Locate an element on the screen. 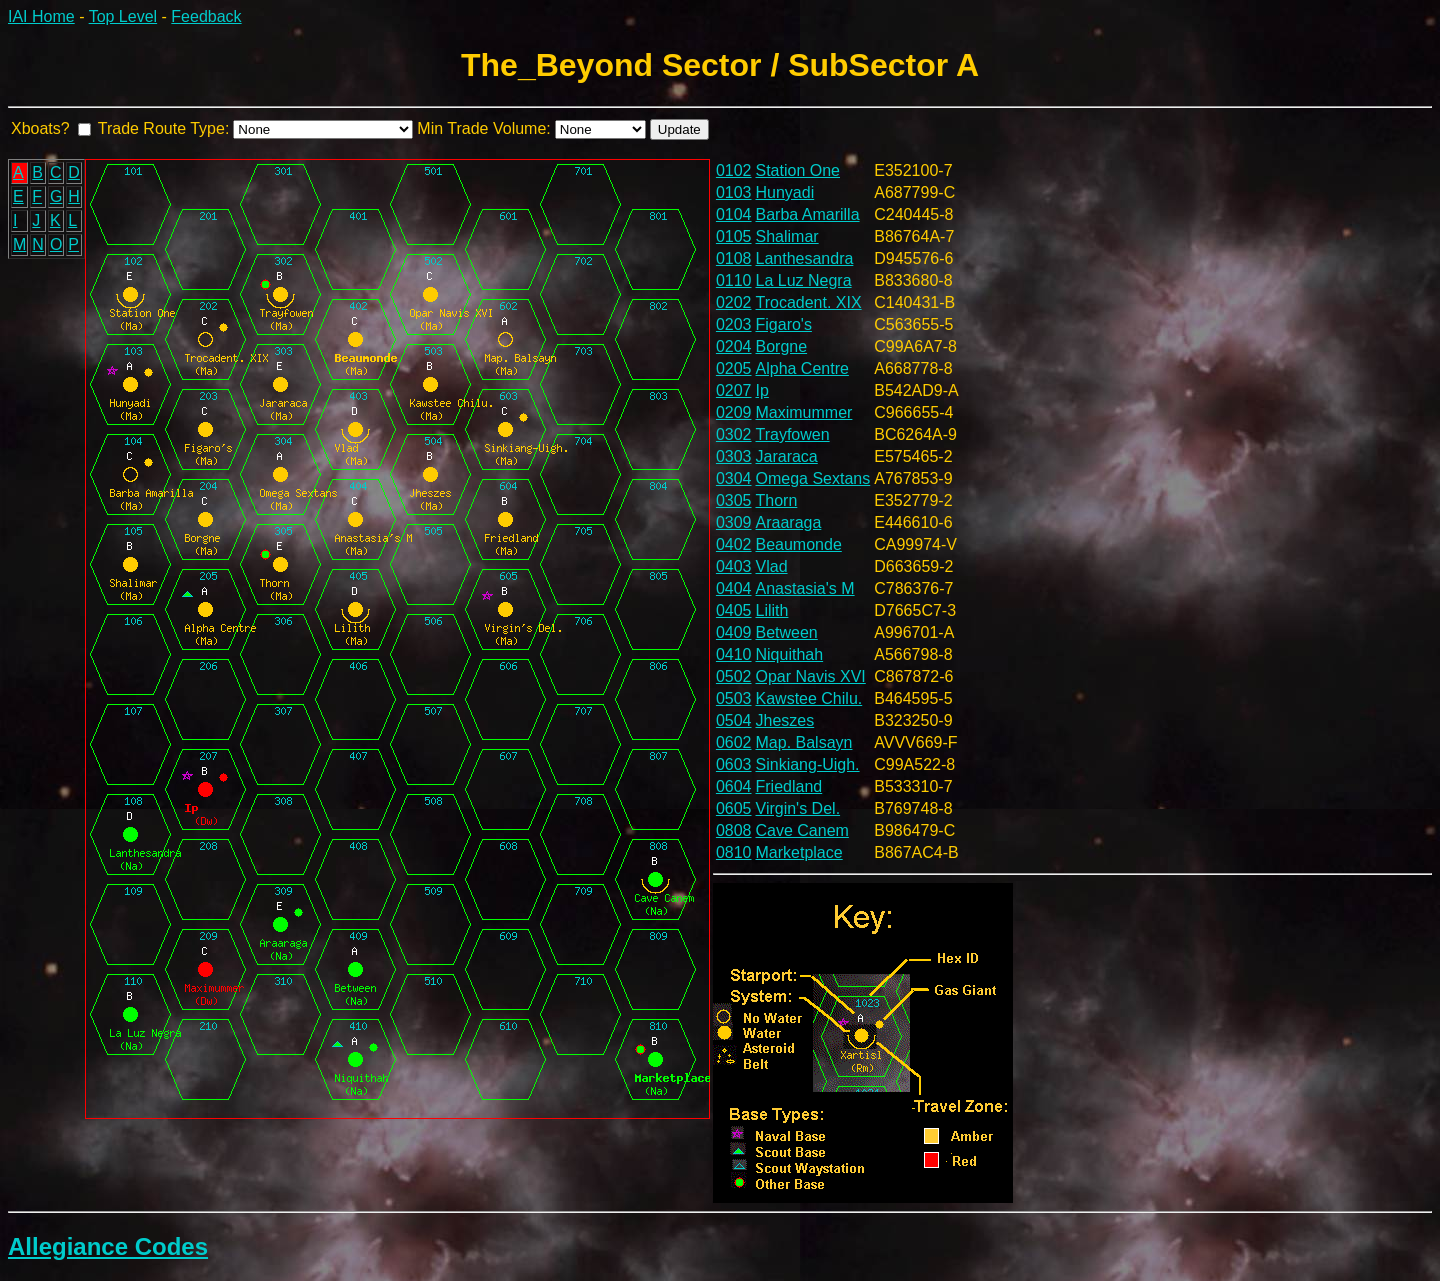 The height and width of the screenshot is (1281, 1440). Vlad is located at coordinates (772, 566).